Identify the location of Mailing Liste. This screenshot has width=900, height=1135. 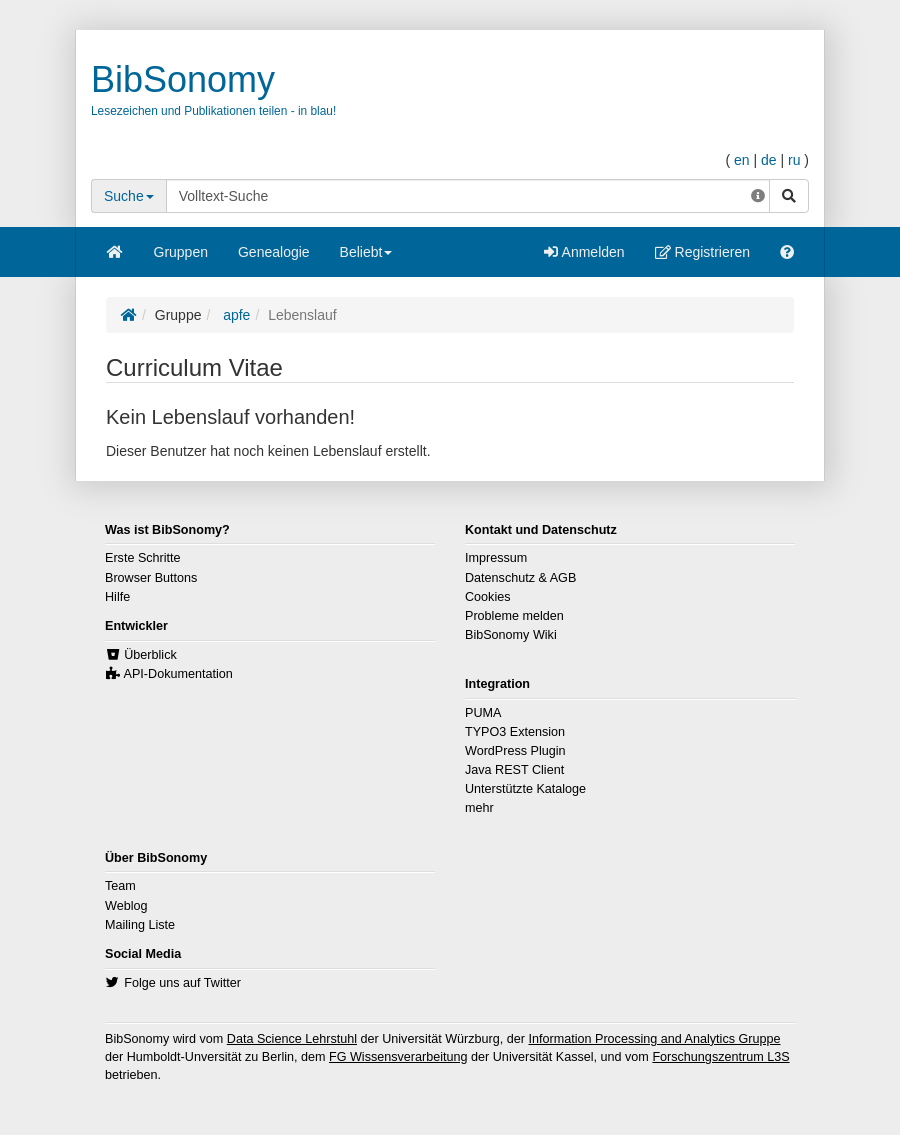
(140, 925).